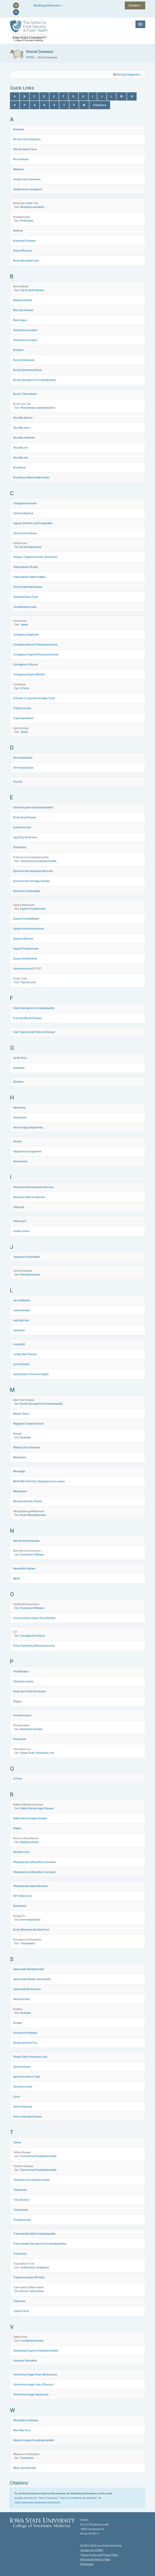 This screenshot has width=155, height=2576. What do you see at coordinates (25, 664) in the screenshot?
I see `Contagious Ecthyma` at bounding box center [25, 664].